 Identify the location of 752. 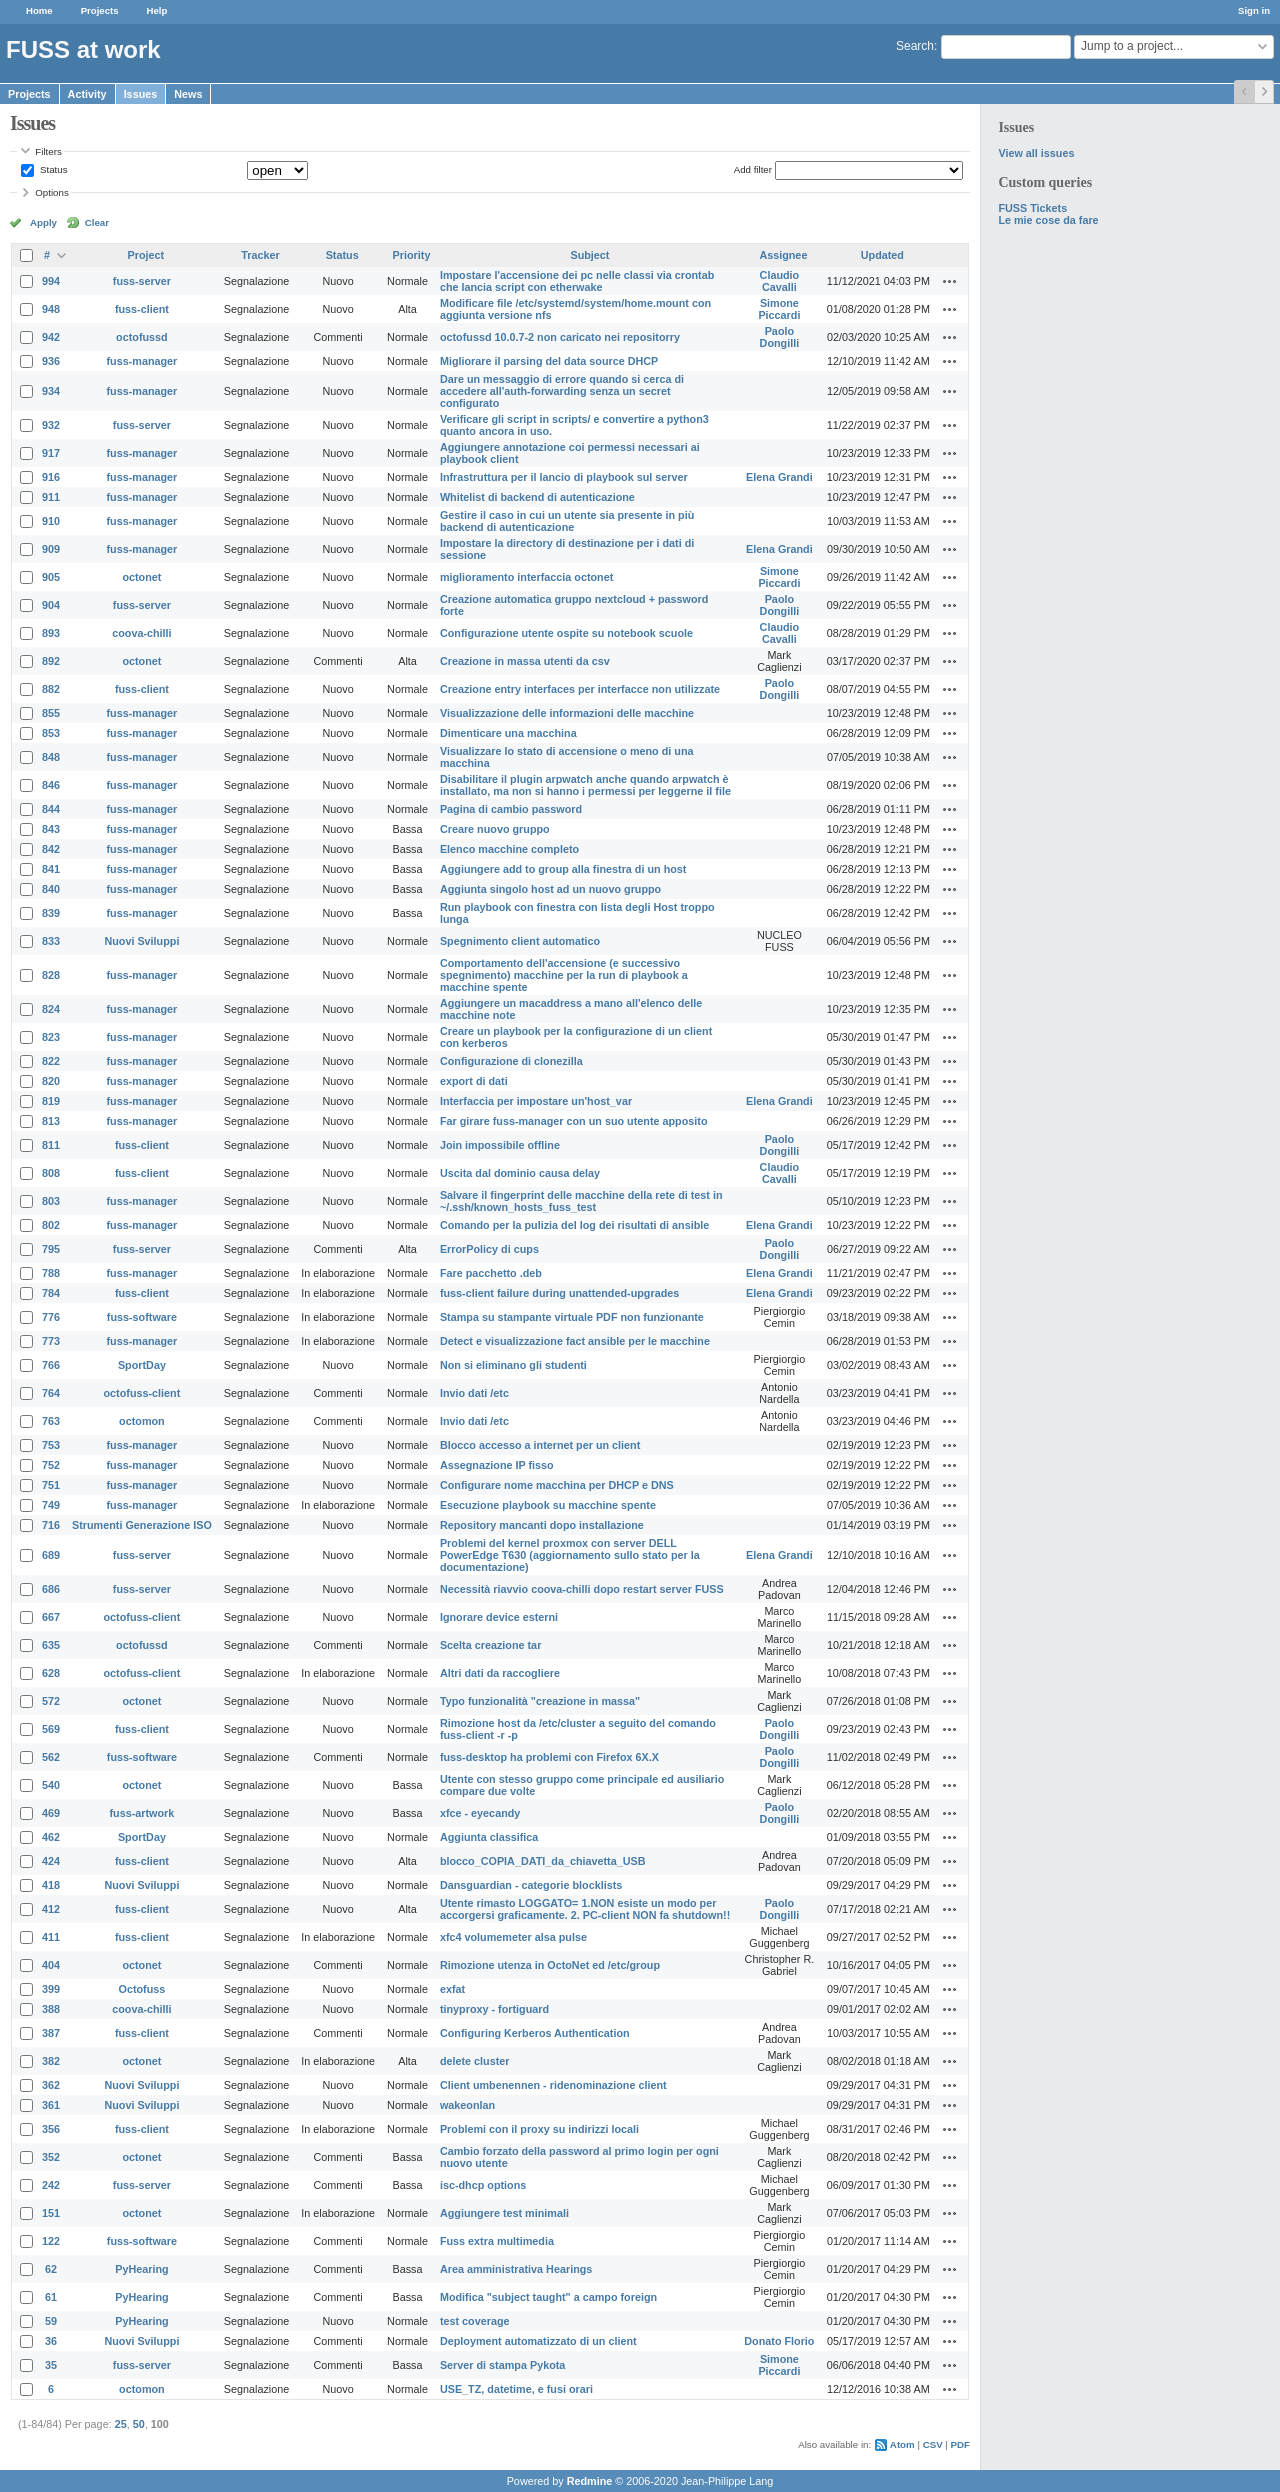
(51, 1465).